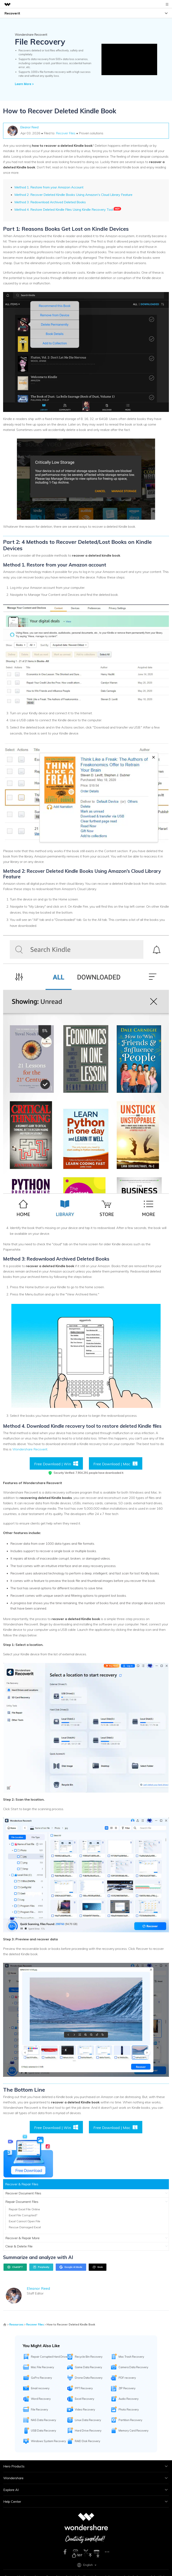 This screenshot has width=172, height=2576. What do you see at coordinates (70, 2267) in the screenshot?
I see `Google AI Mode` at bounding box center [70, 2267].